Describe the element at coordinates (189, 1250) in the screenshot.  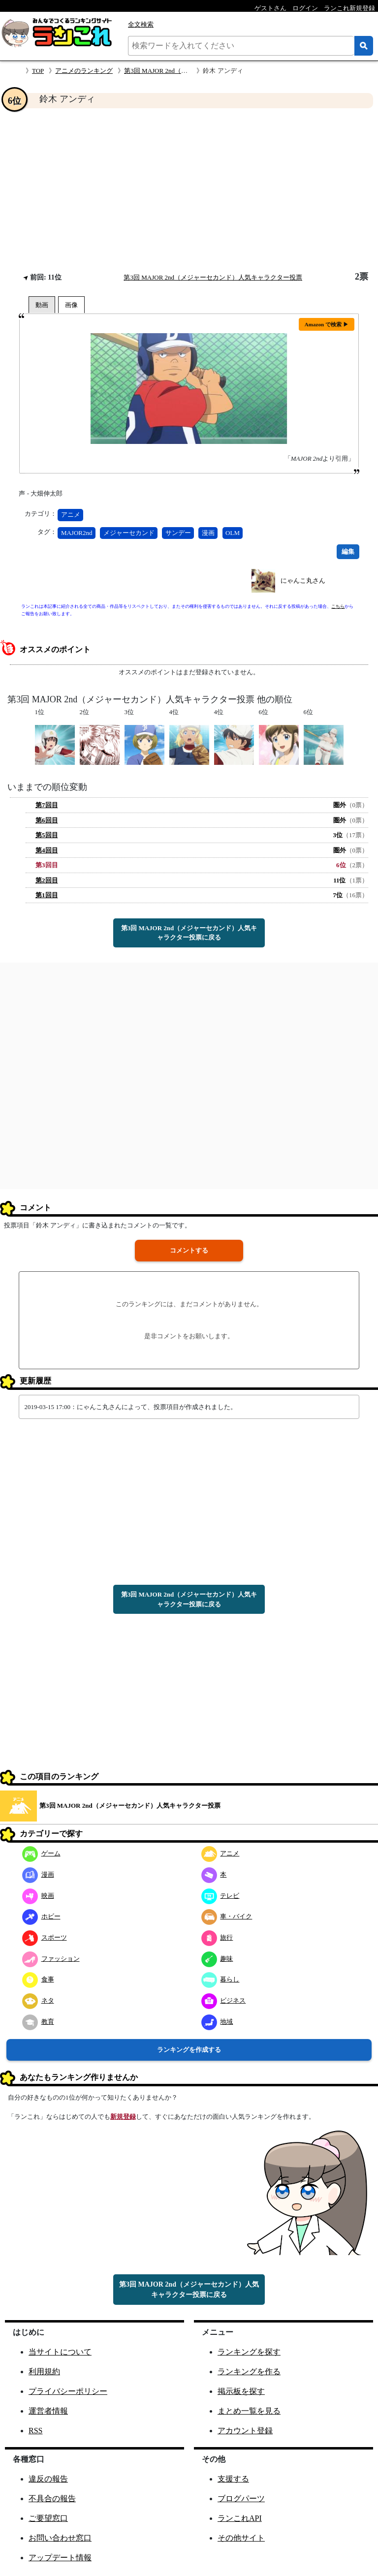
I see `コメントする` at that location.